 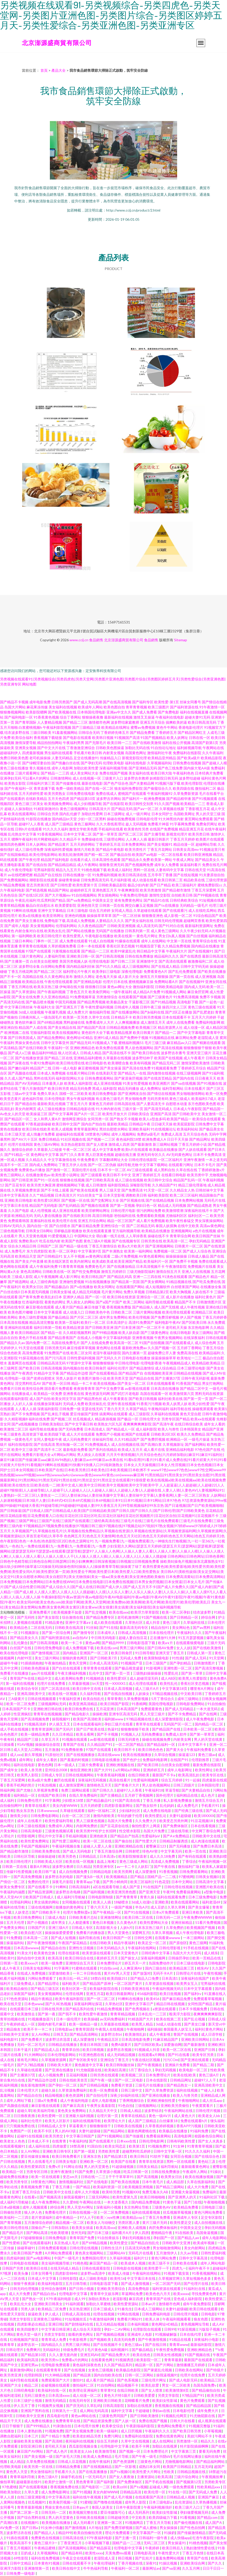 What do you see at coordinates (78, 2126) in the screenshot?
I see `草逼看黄片` at bounding box center [78, 2126].